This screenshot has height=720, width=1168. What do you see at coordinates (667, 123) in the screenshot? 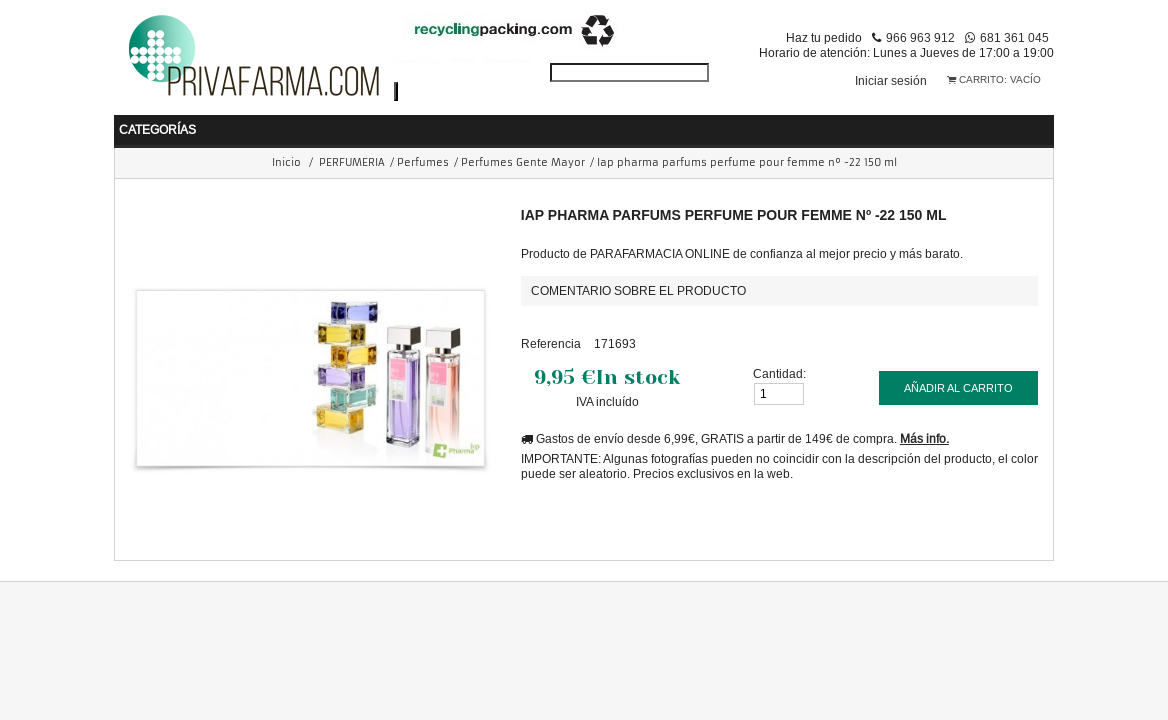
I see `COSMÉTICA` at bounding box center [667, 123].